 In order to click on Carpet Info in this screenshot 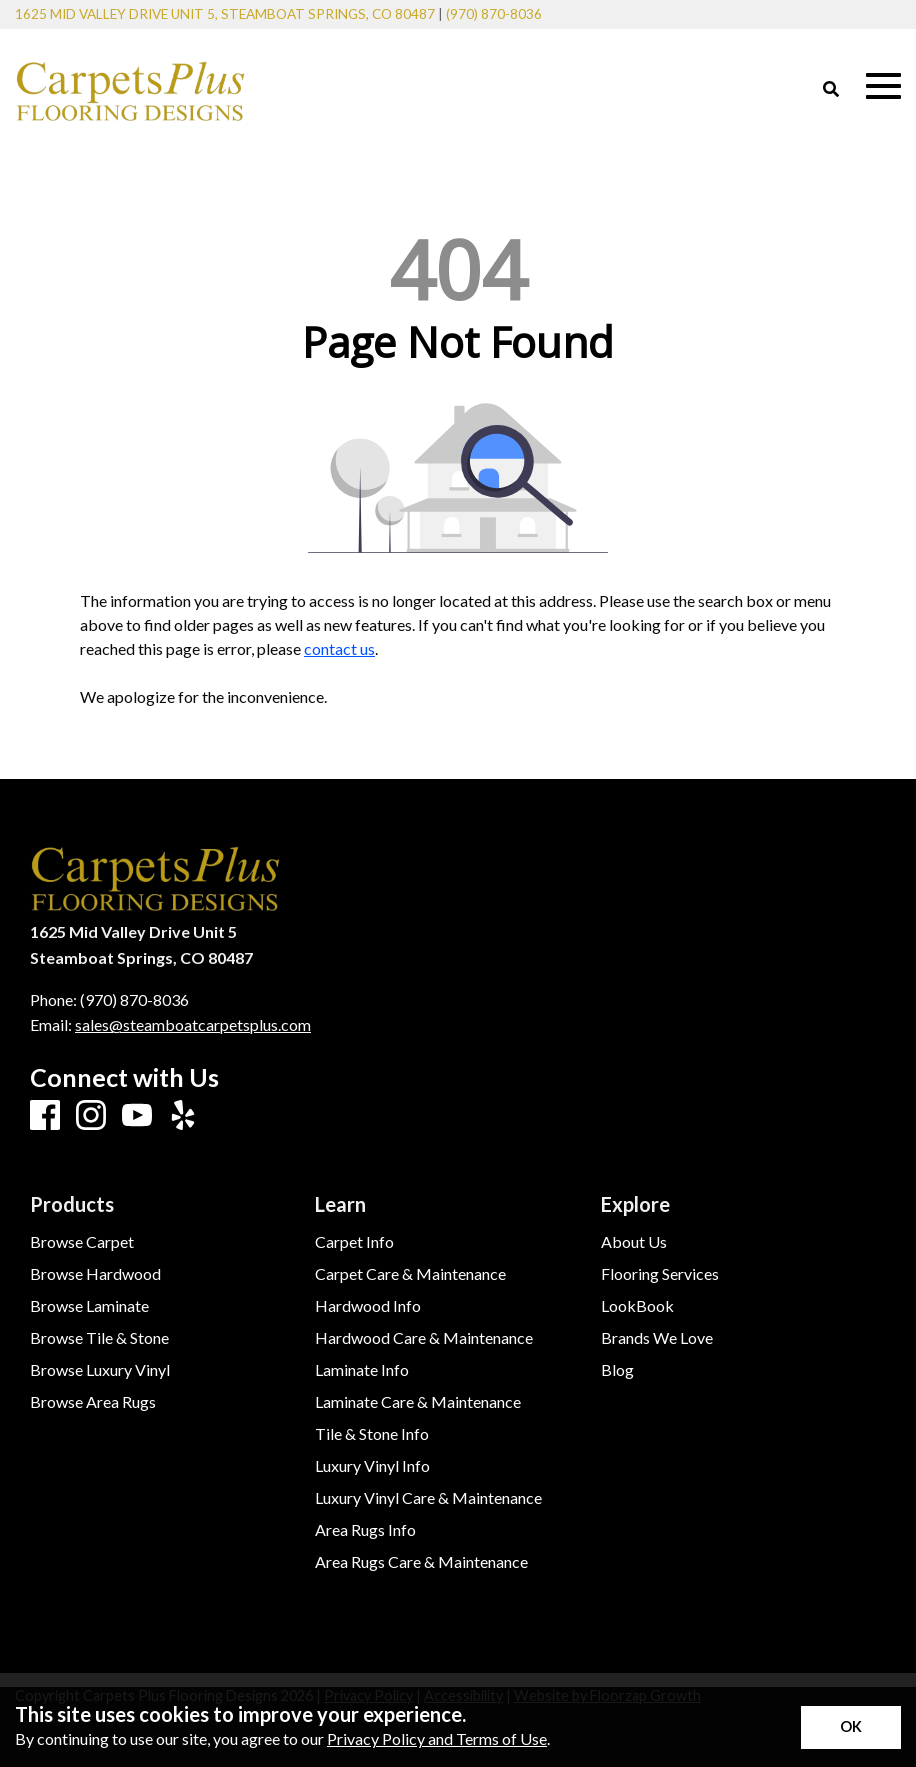, I will do `click(354, 1242)`.